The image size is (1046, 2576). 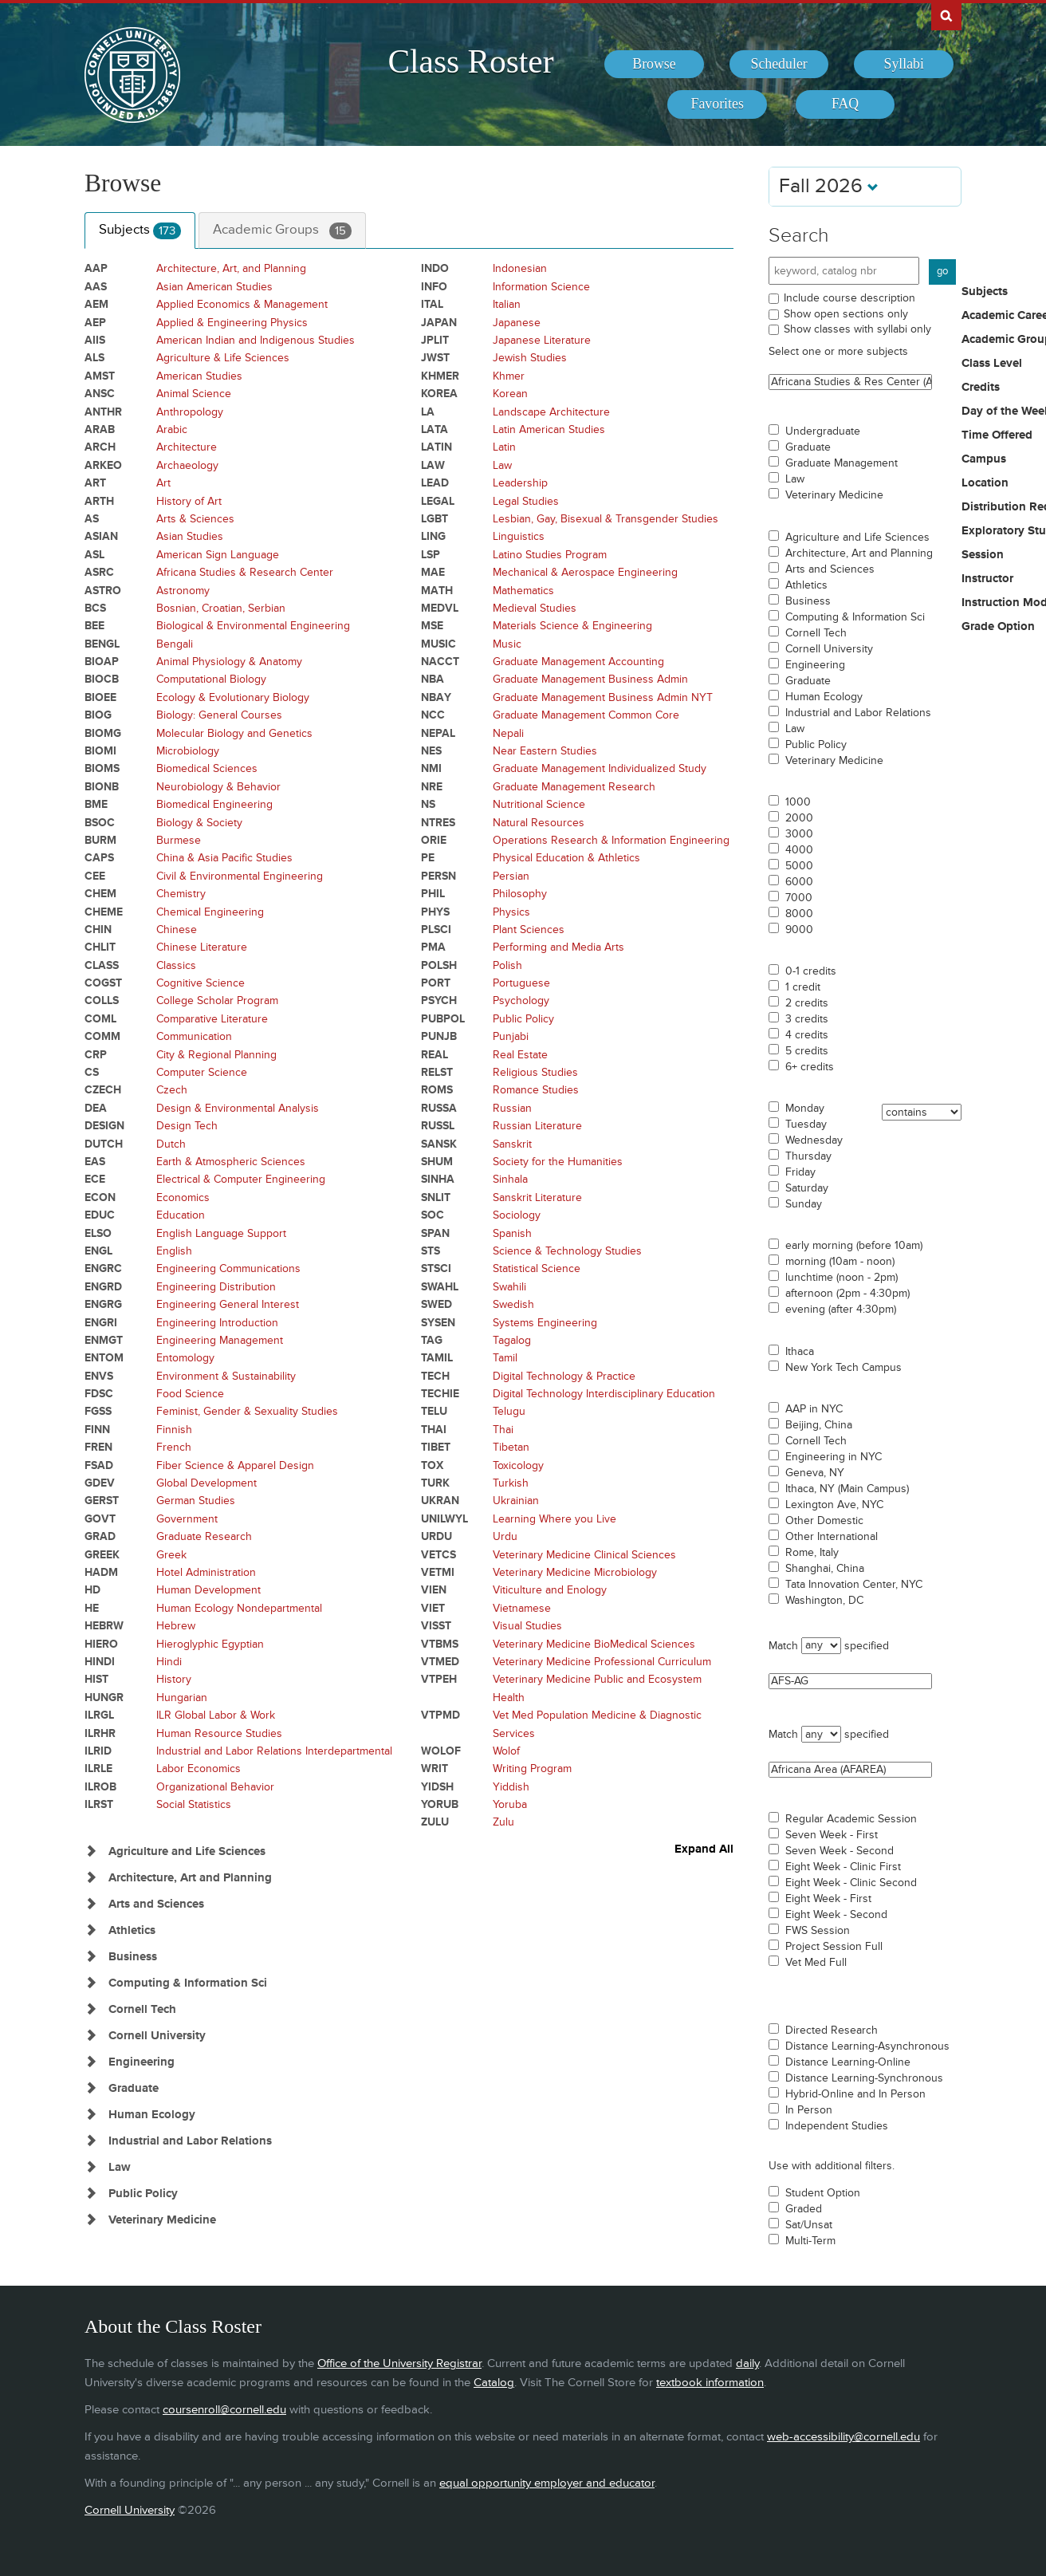 I want to click on Directed Research, so click(x=831, y=2030).